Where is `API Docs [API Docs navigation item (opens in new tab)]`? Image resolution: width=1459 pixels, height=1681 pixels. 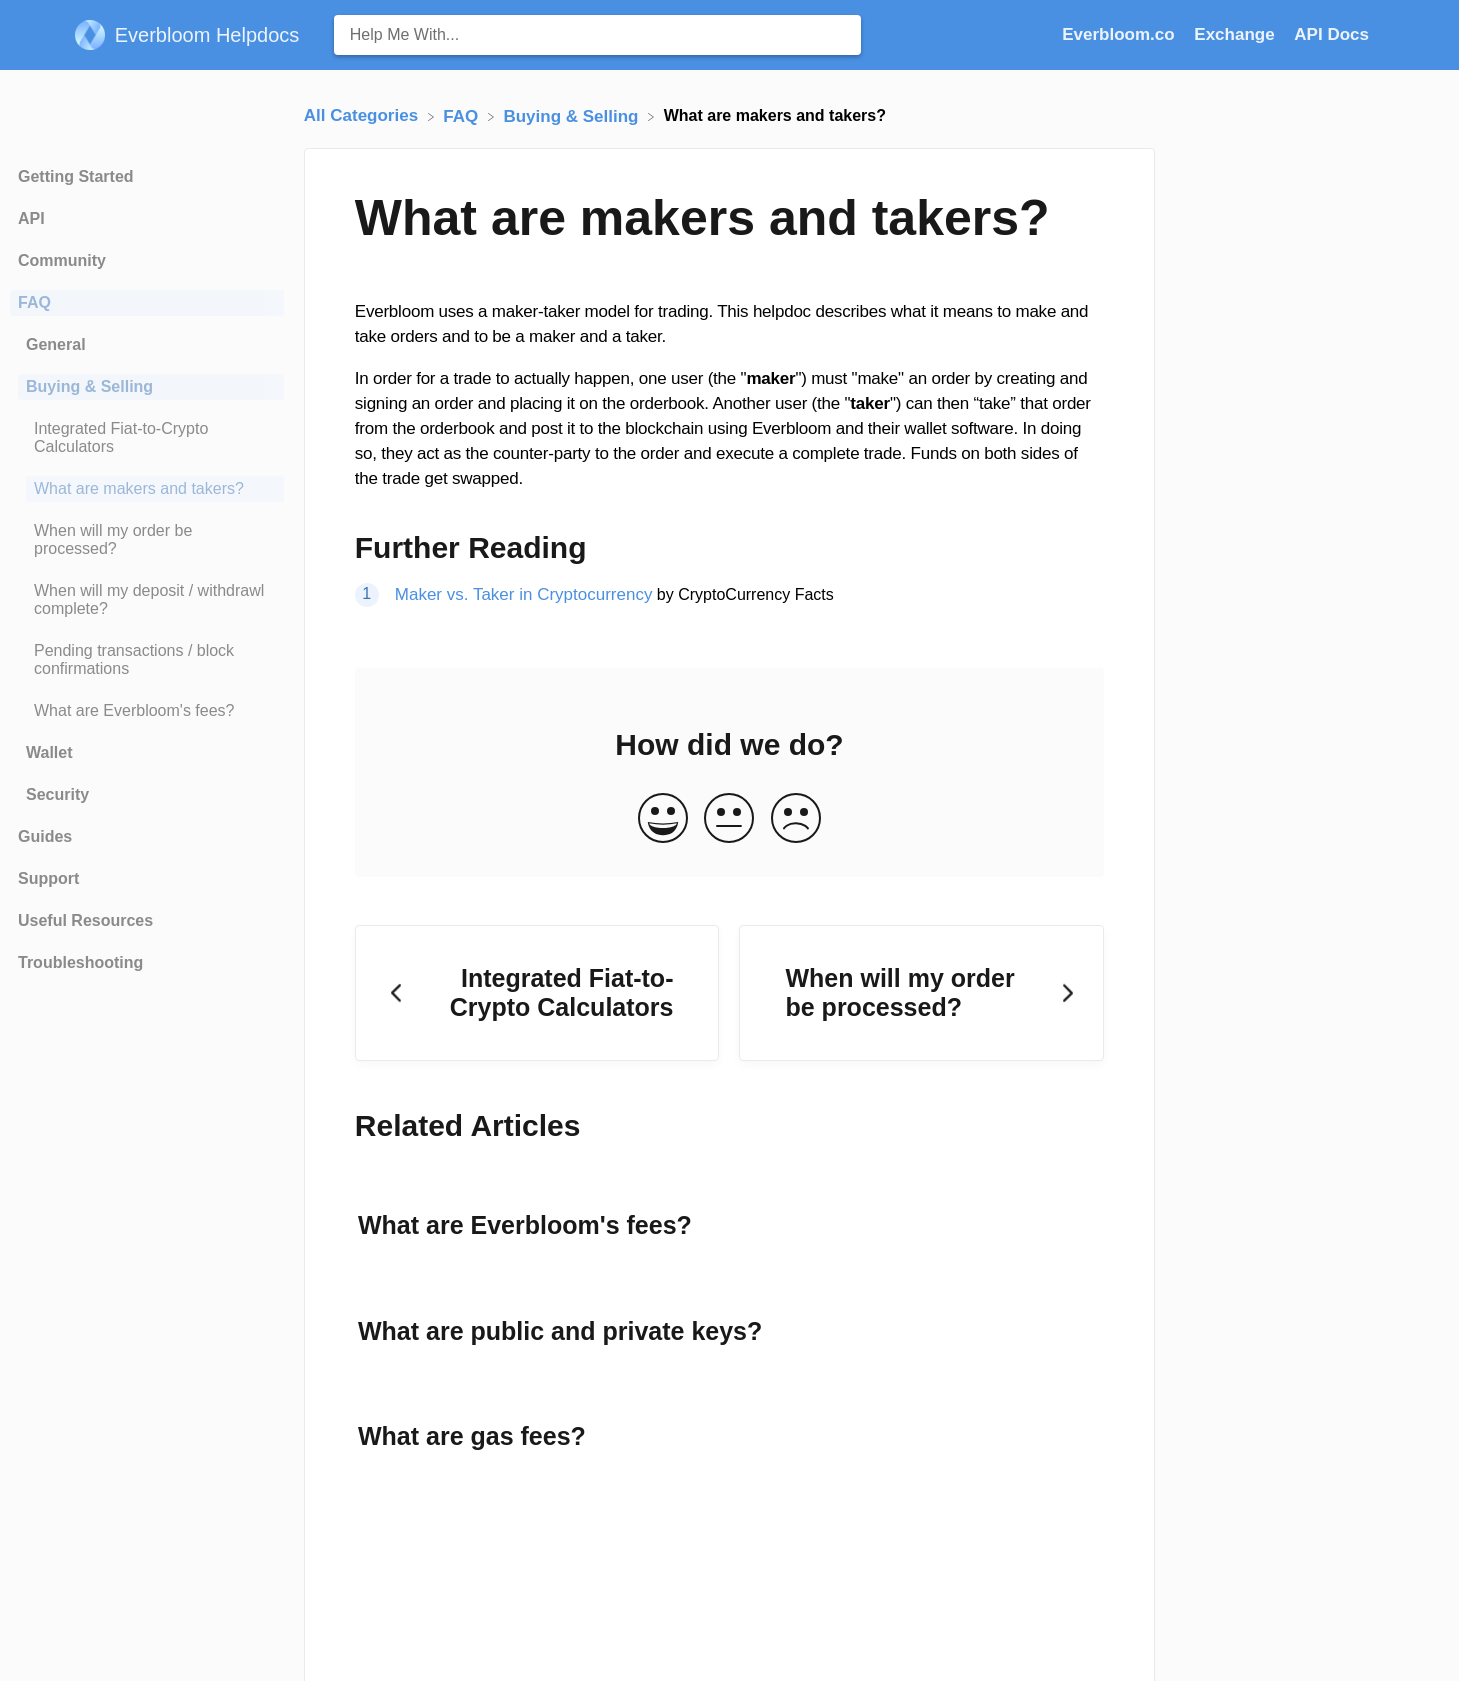 API Docs [API Docs navigation item (opens in new tab)] is located at coordinates (1331, 34).